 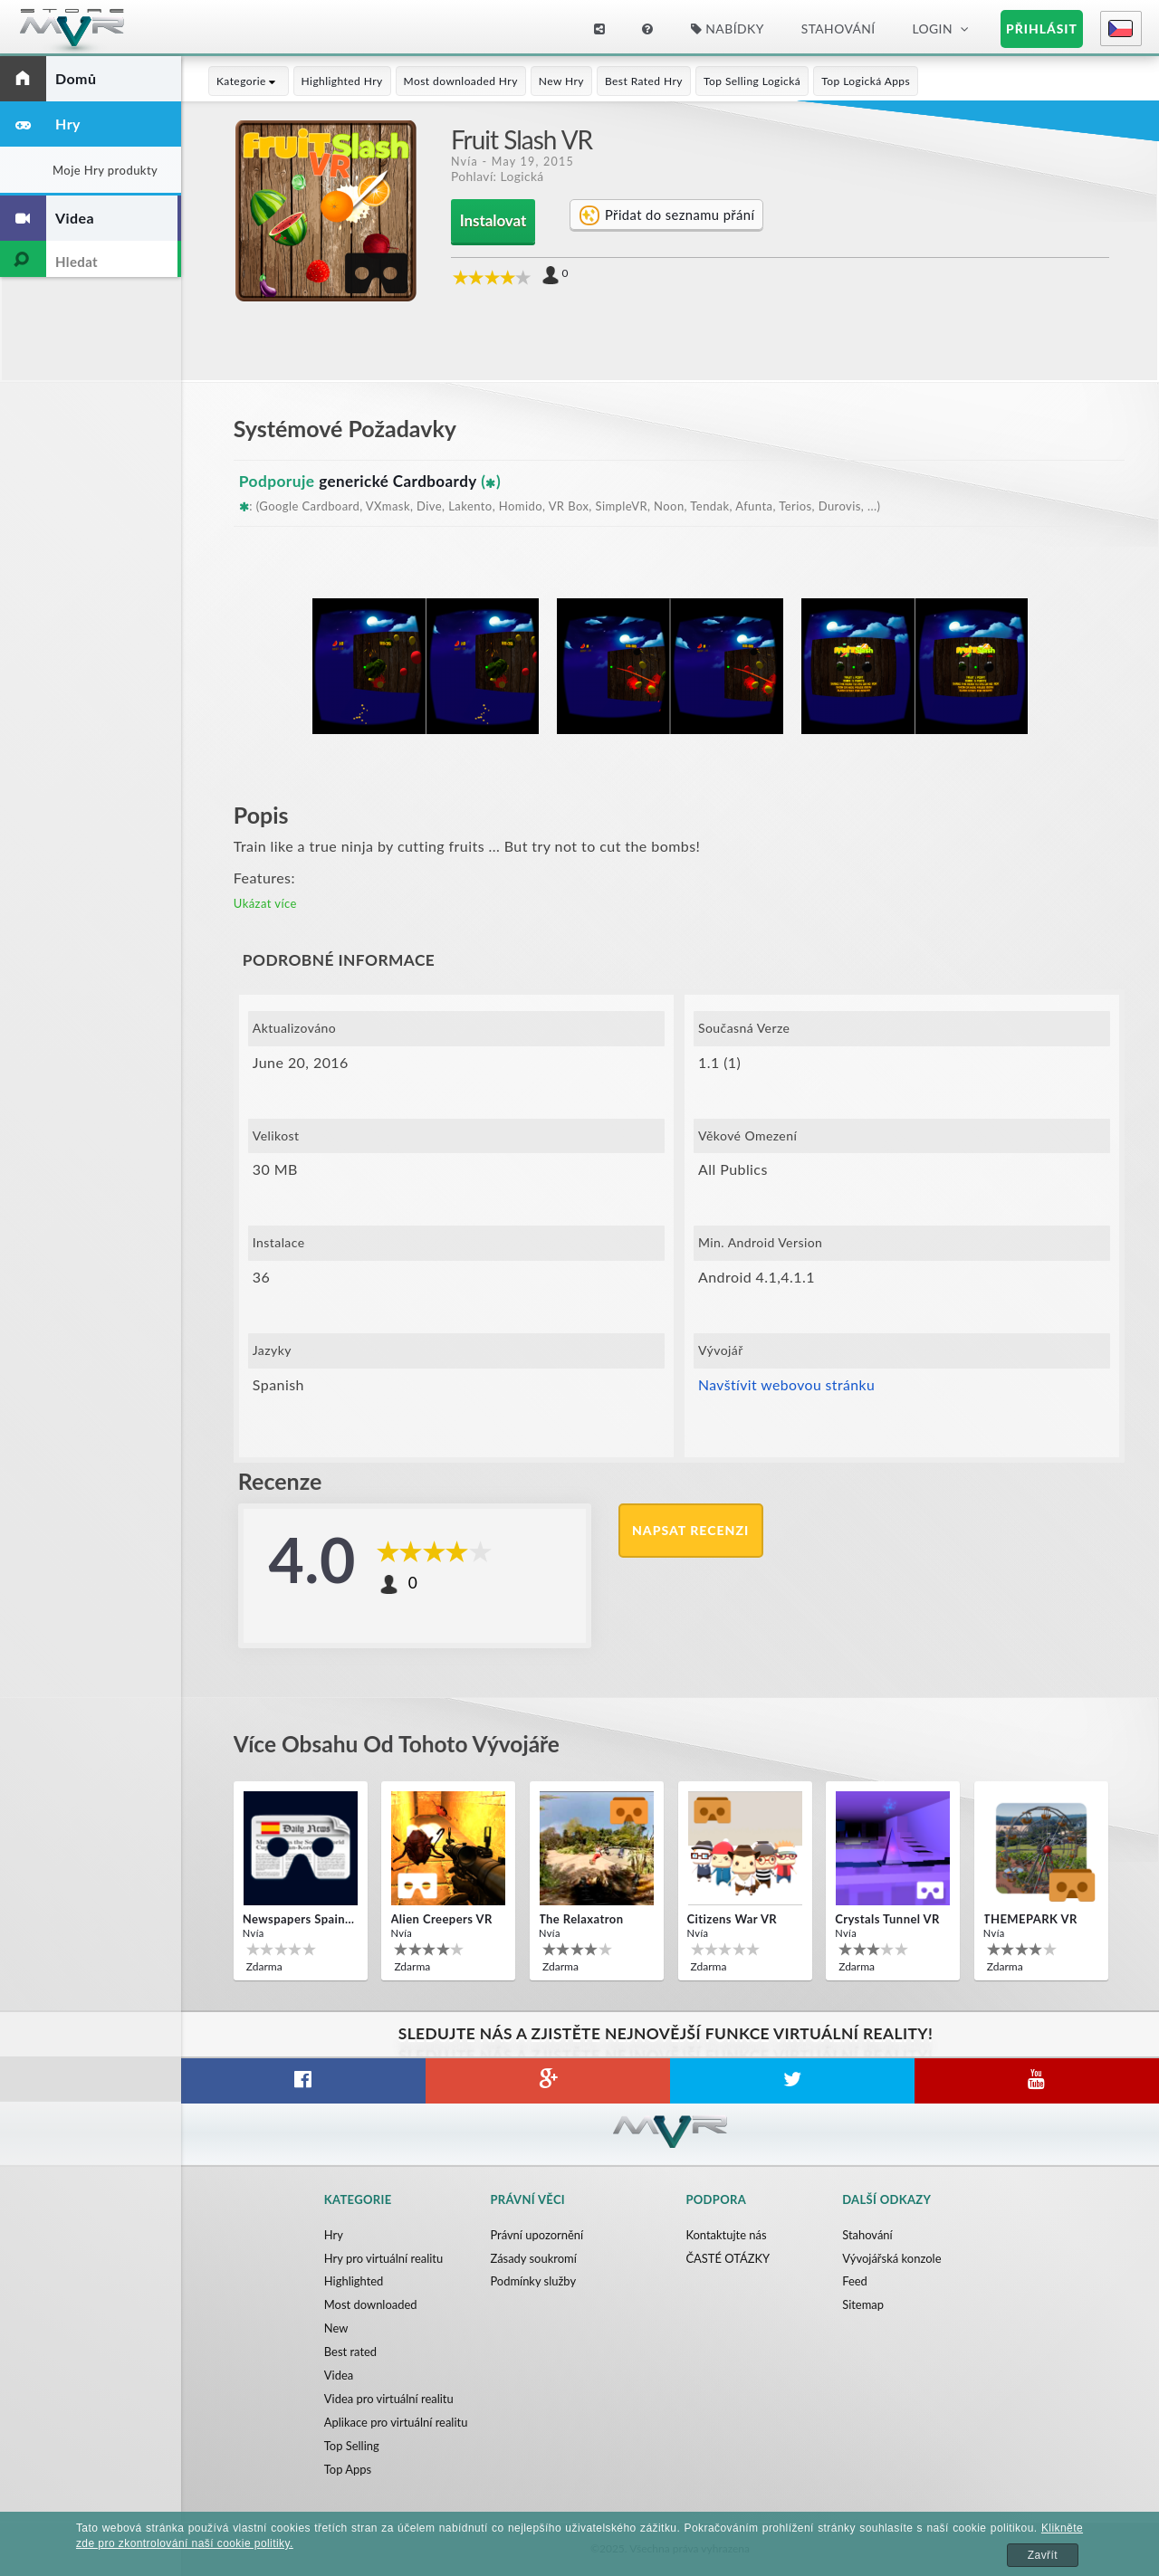 What do you see at coordinates (400, 1743) in the screenshot?
I see `Více obsahu od tohoto vývojáře` at bounding box center [400, 1743].